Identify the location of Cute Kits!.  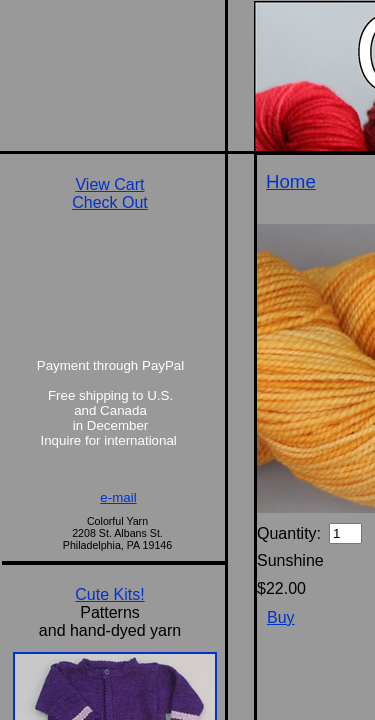
(109, 594).